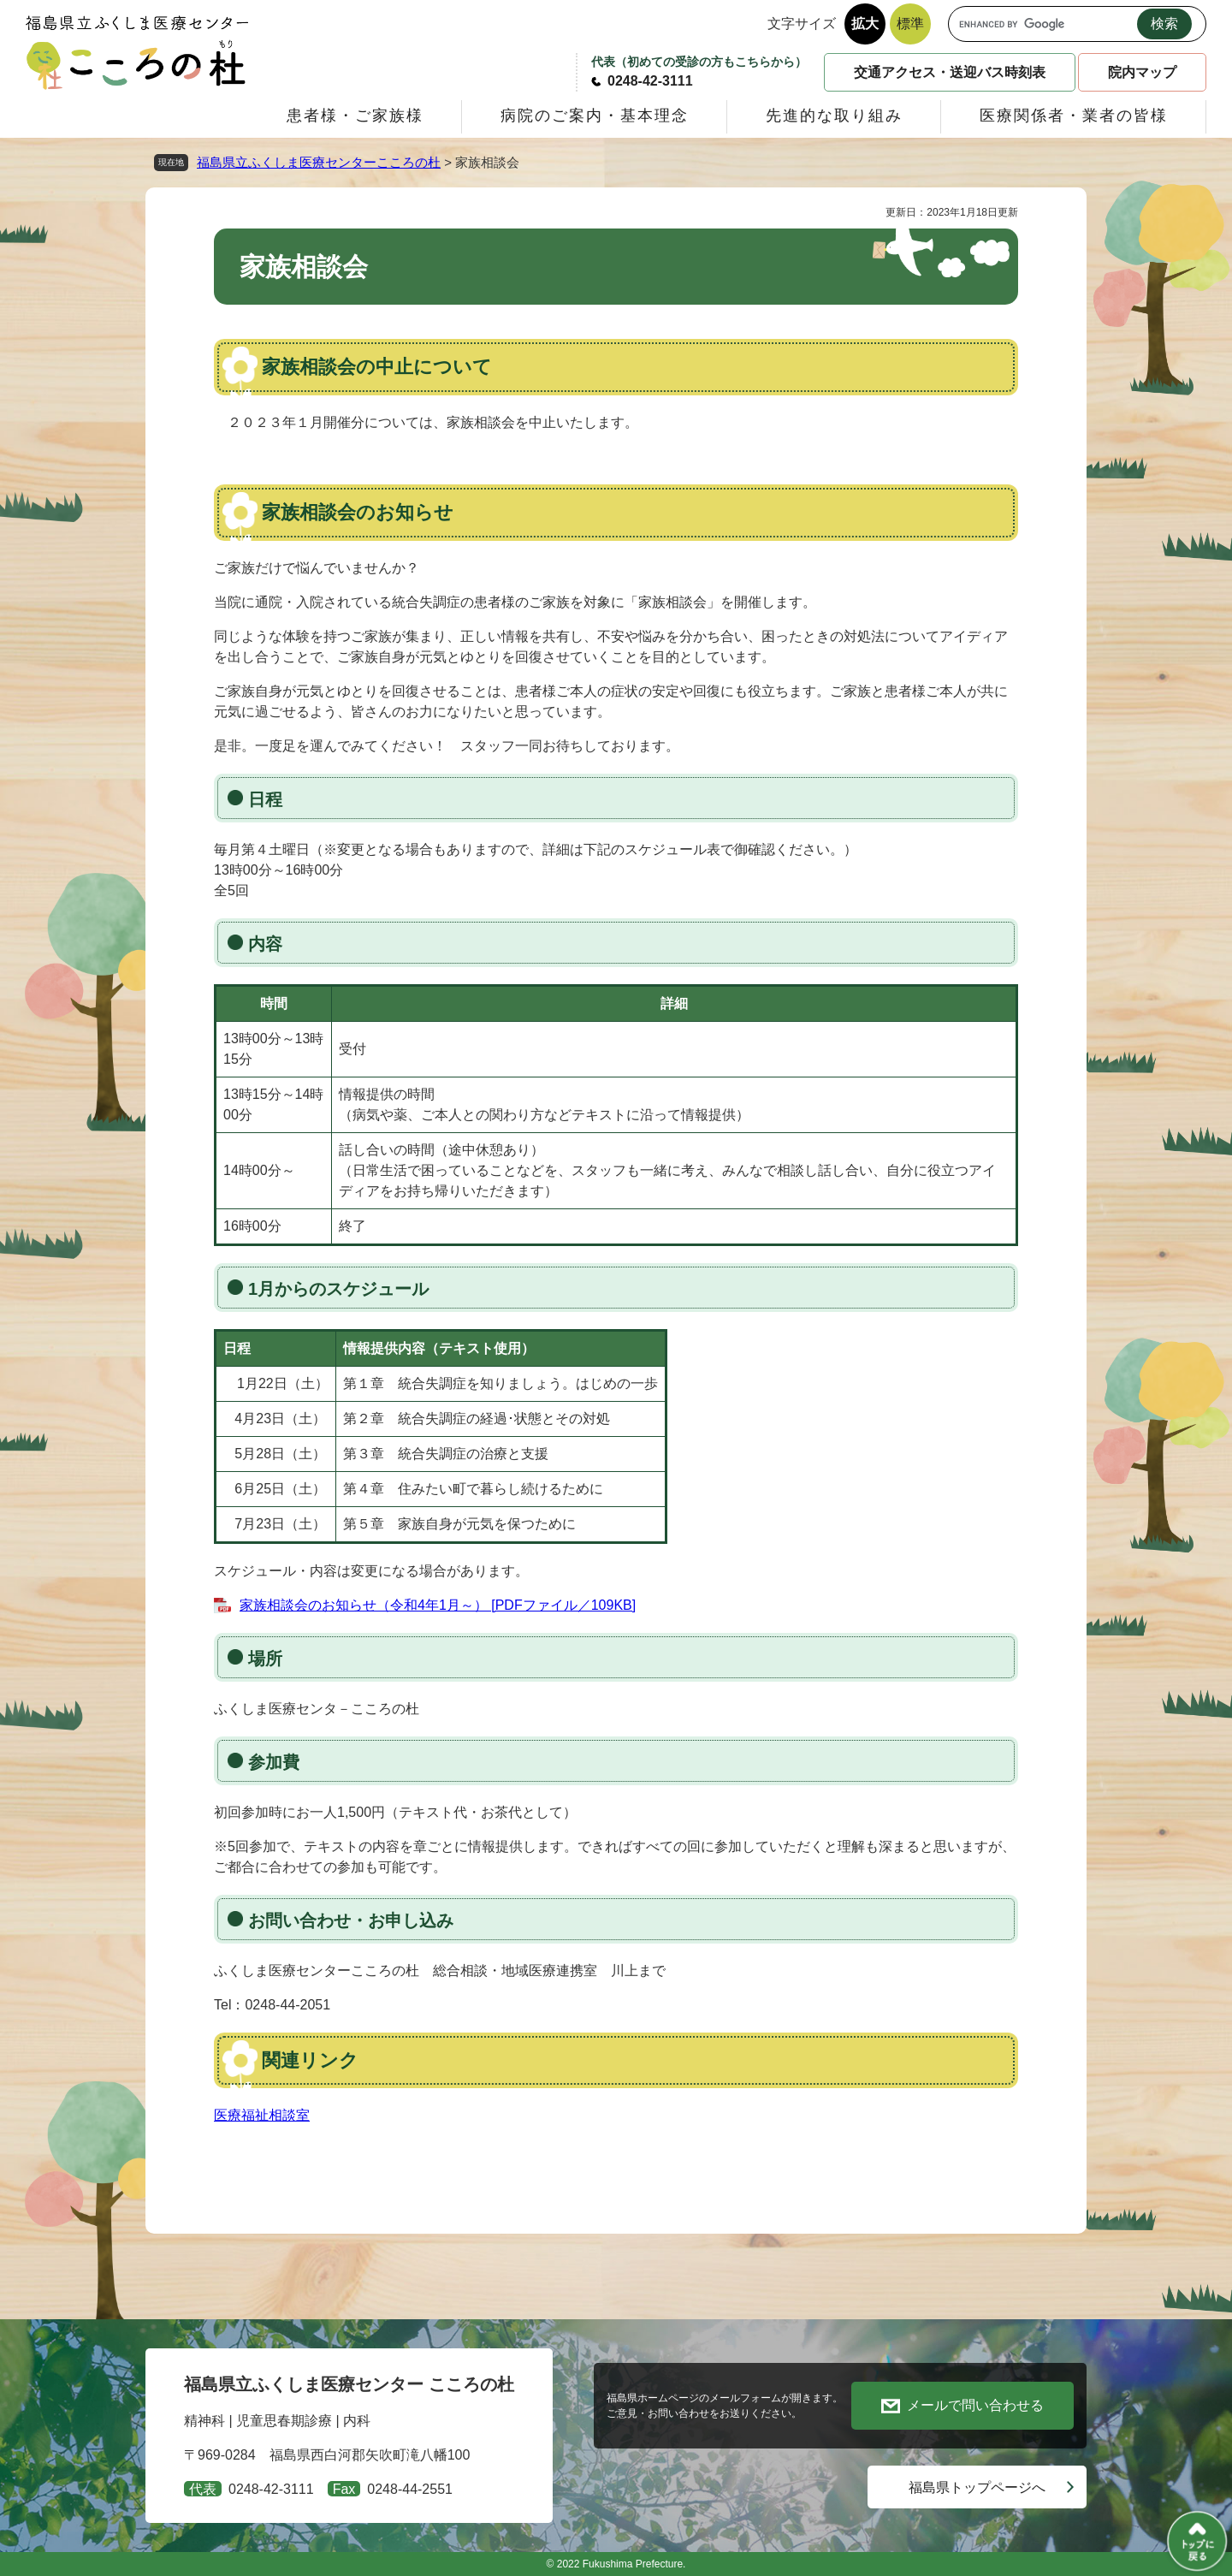 This screenshot has width=1232, height=2576. I want to click on 交通アクセス・送迎バス時刻表, so click(949, 72).